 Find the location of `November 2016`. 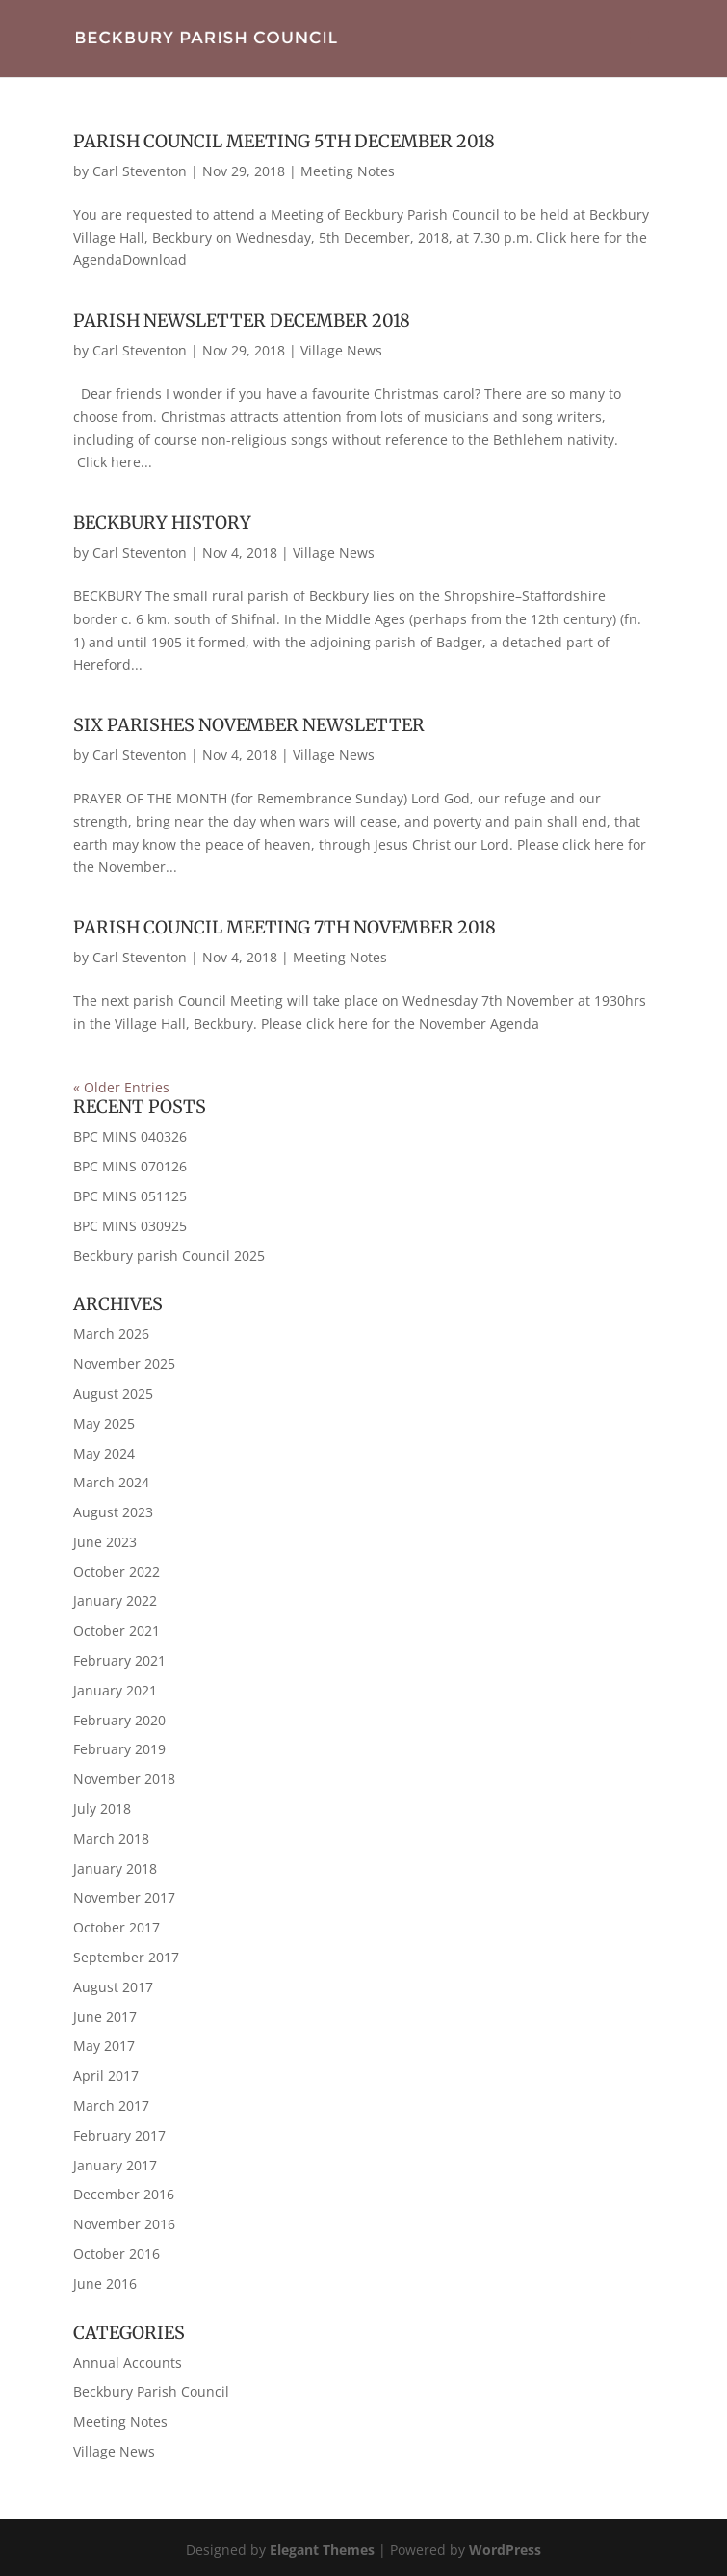

November 2016 is located at coordinates (124, 2224).